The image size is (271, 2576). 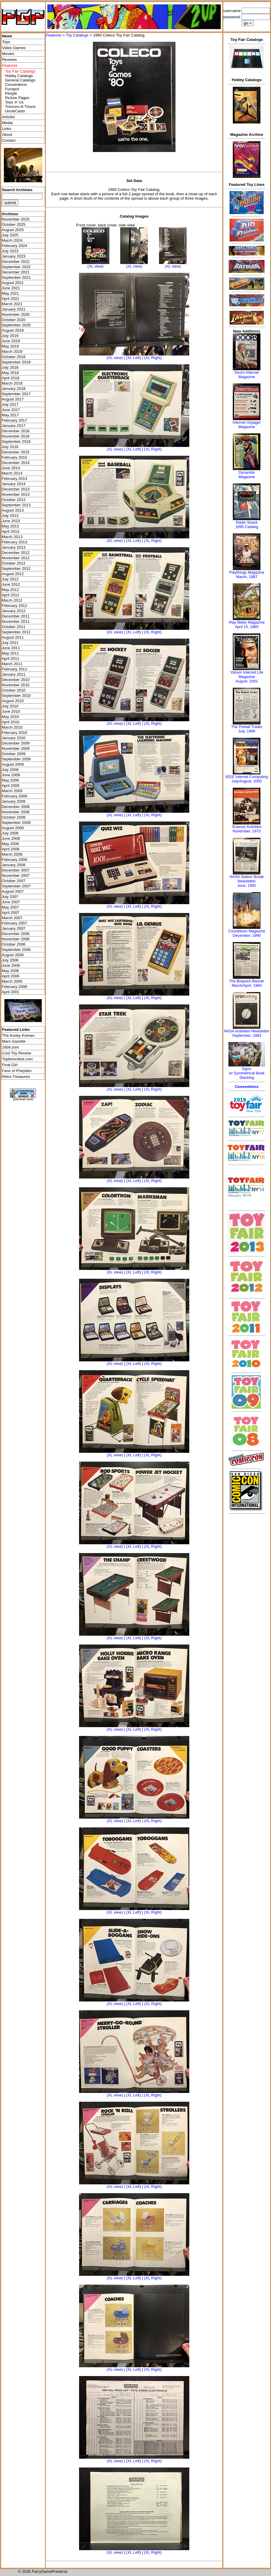 I want to click on July 2006, so click(x=10, y=960).